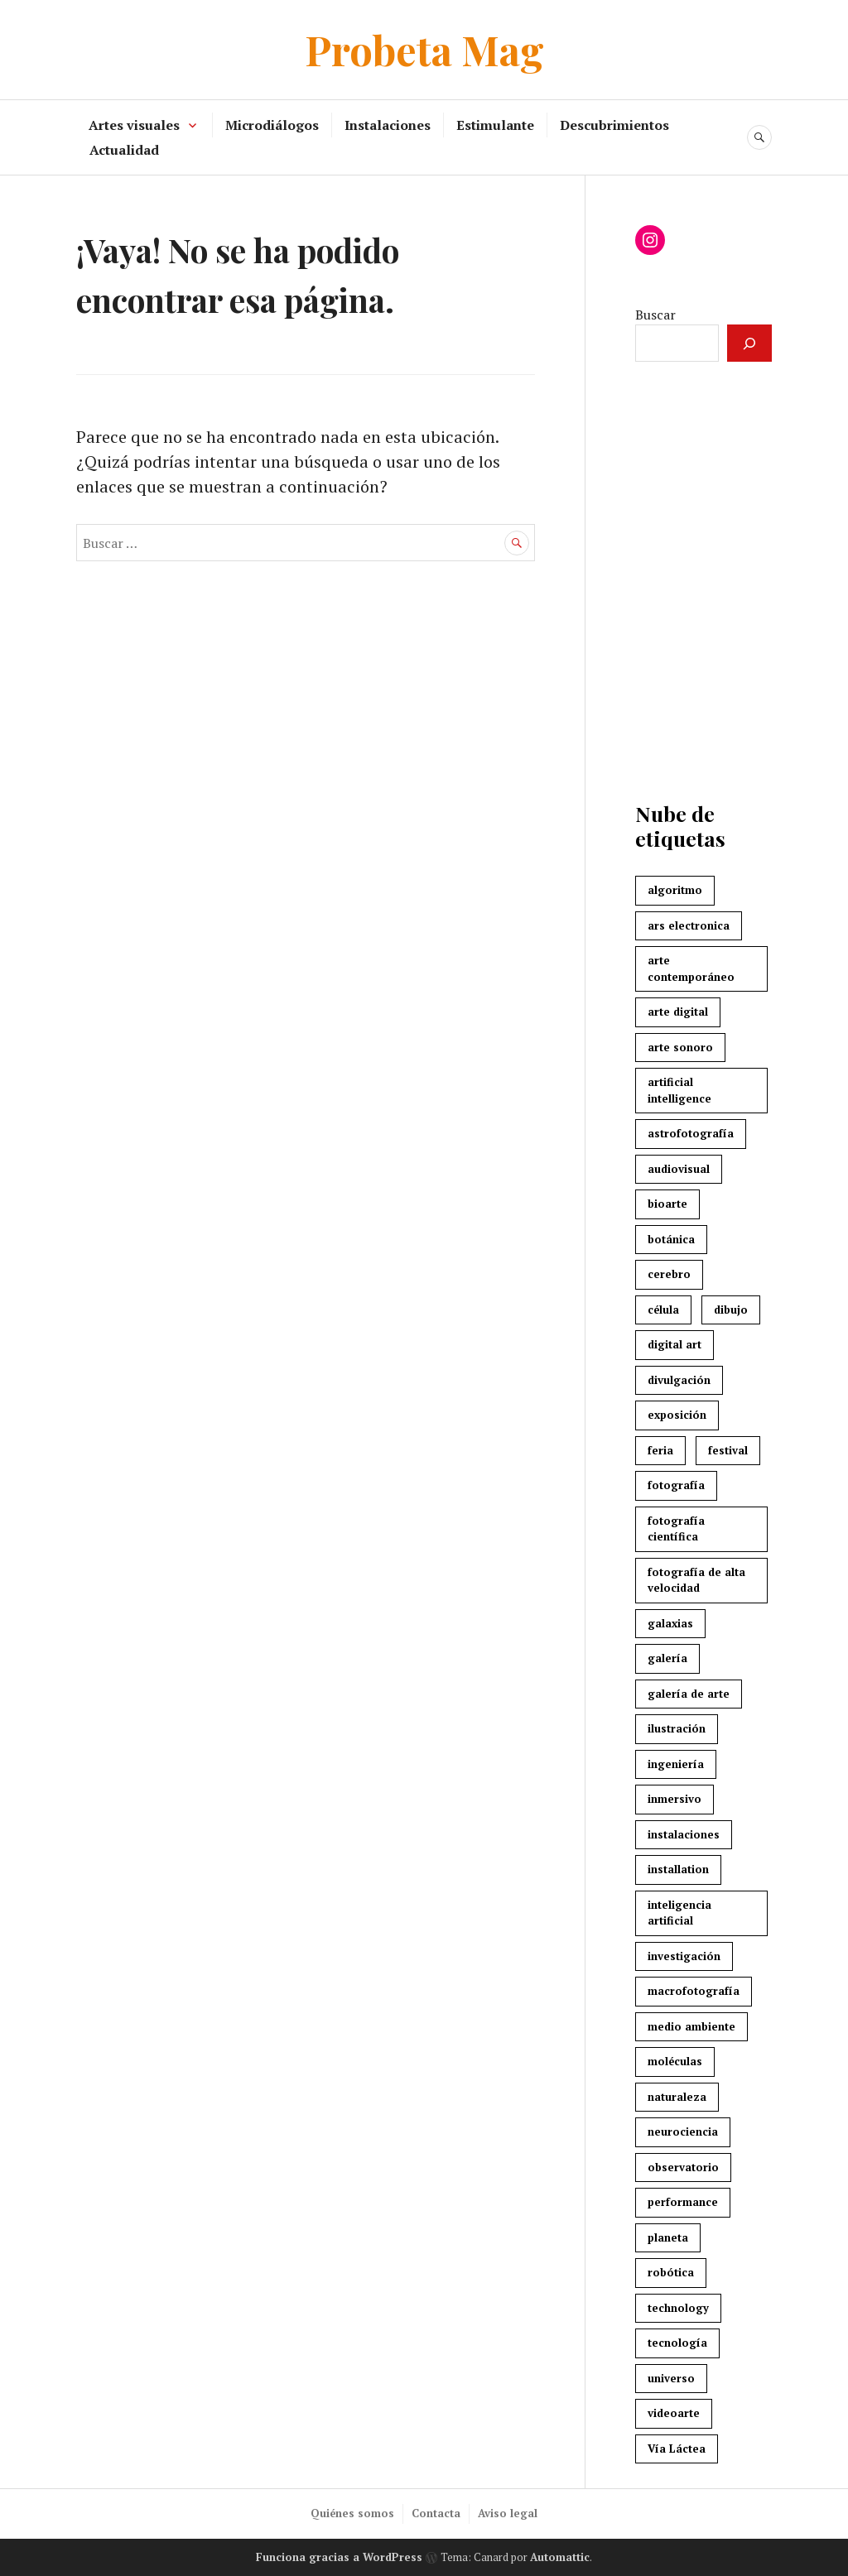 This screenshot has width=848, height=2576. Describe the element at coordinates (134, 125) in the screenshot. I see `Artes visuales` at that location.